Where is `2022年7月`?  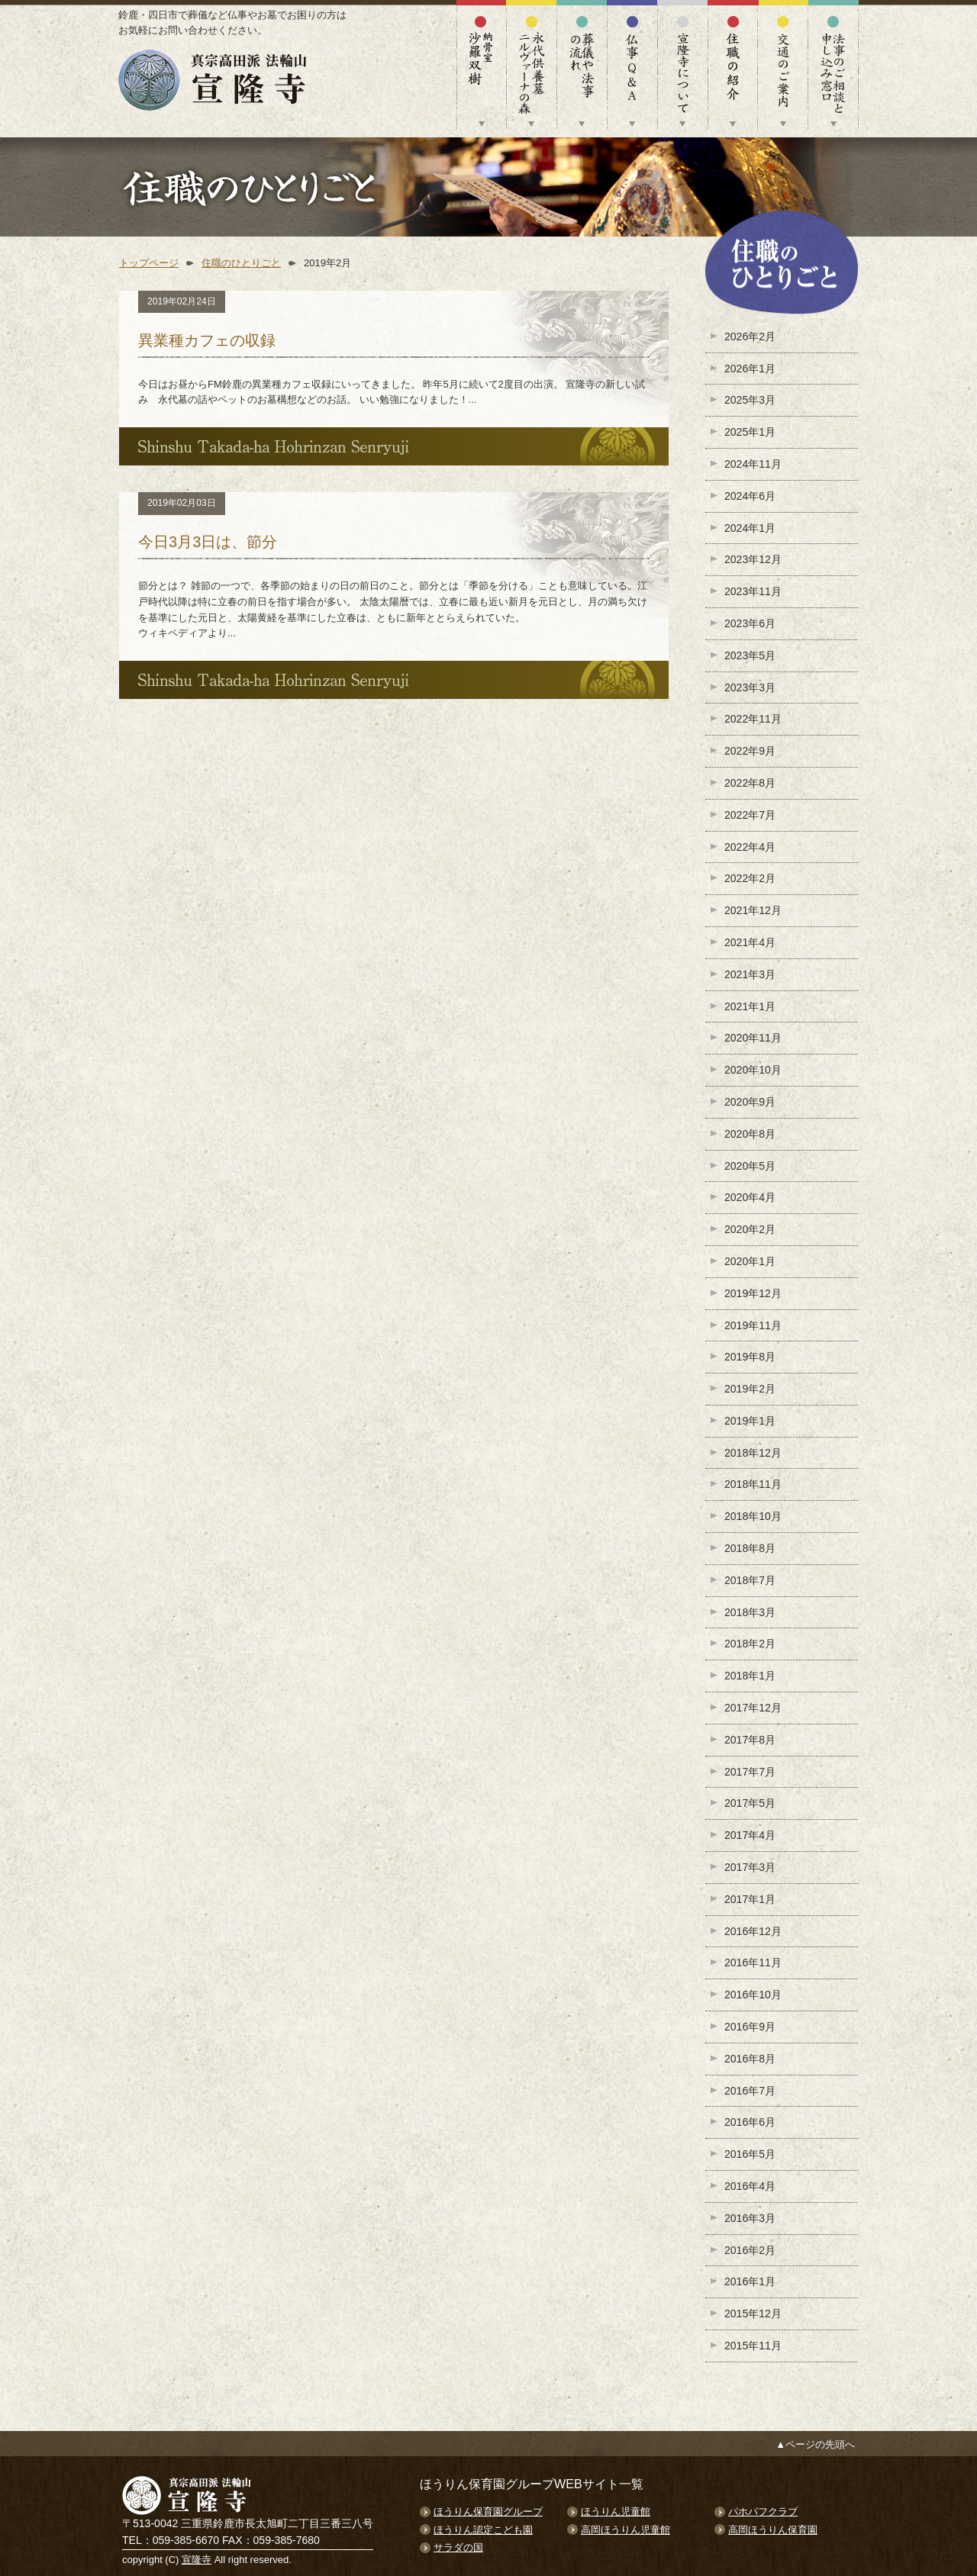 2022年7月 is located at coordinates (749, 815).